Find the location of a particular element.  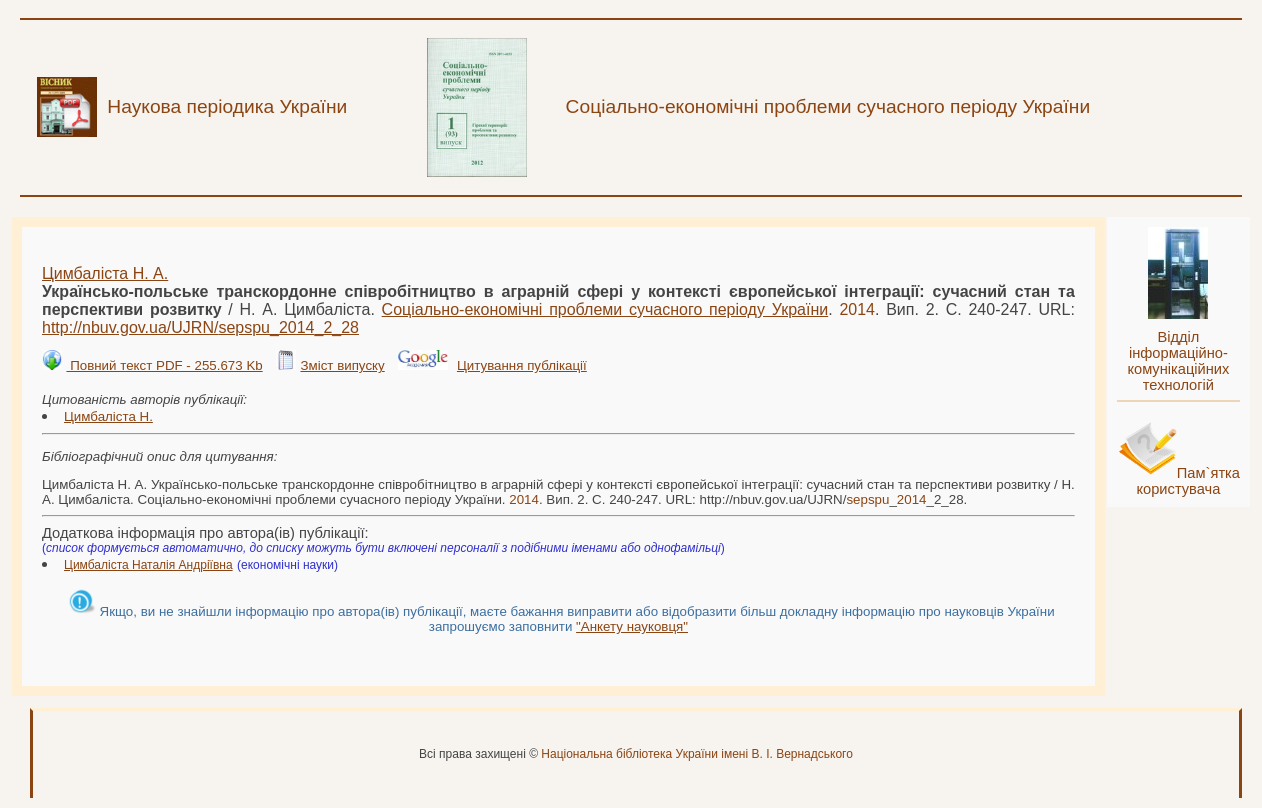

http://nbuv.gov.ua/UJRN/__2_28 is located at coordinates (200, 327).